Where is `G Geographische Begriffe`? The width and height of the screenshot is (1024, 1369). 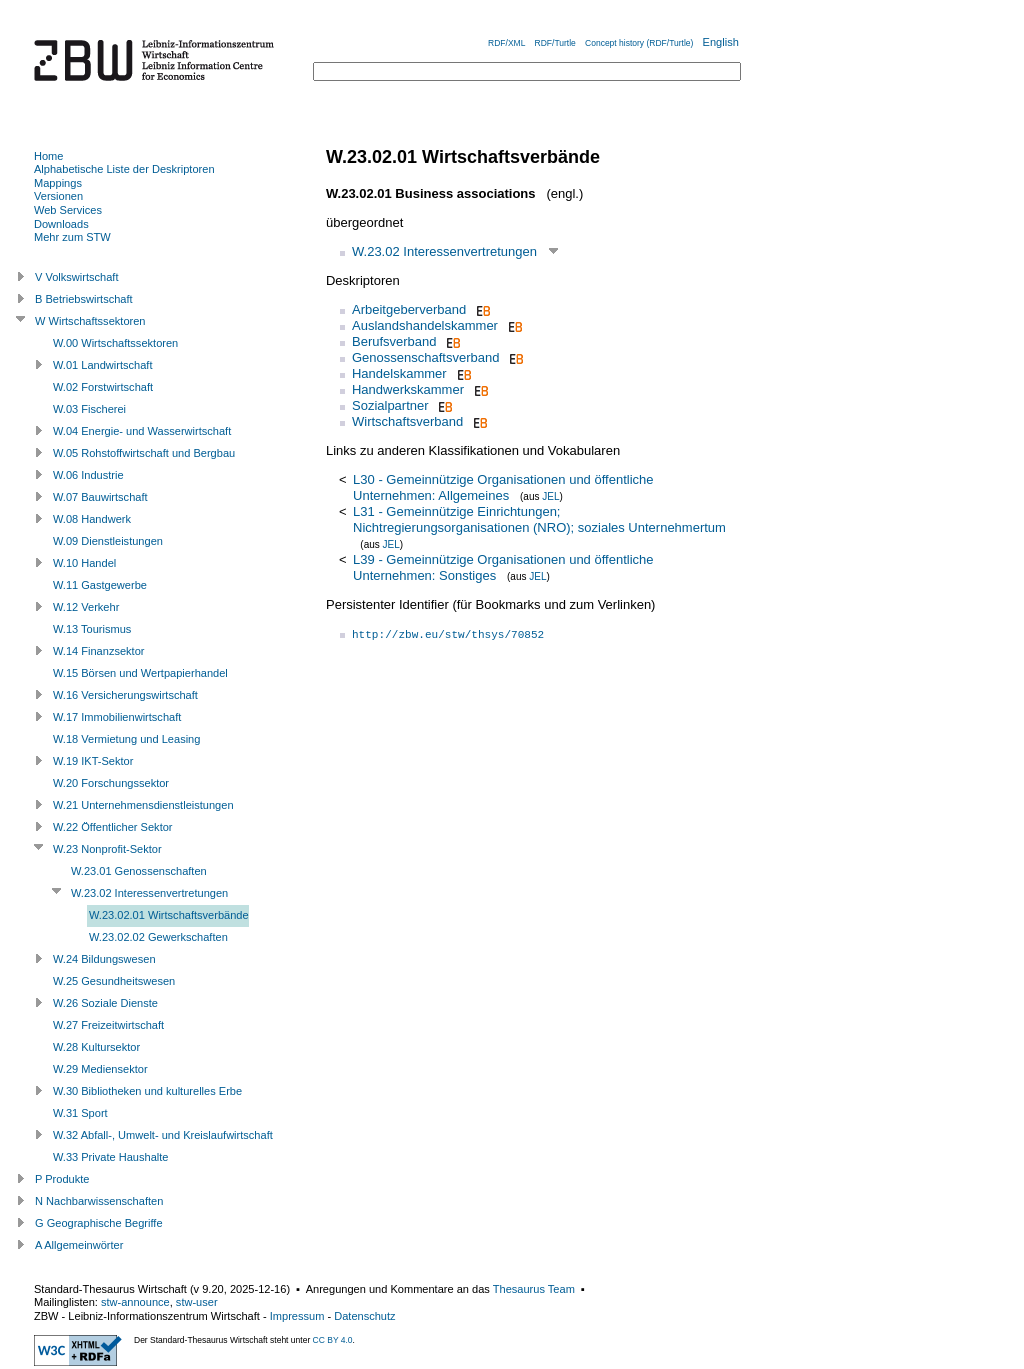 G Geographische Begriffe is located at coordinates (99, 1223).